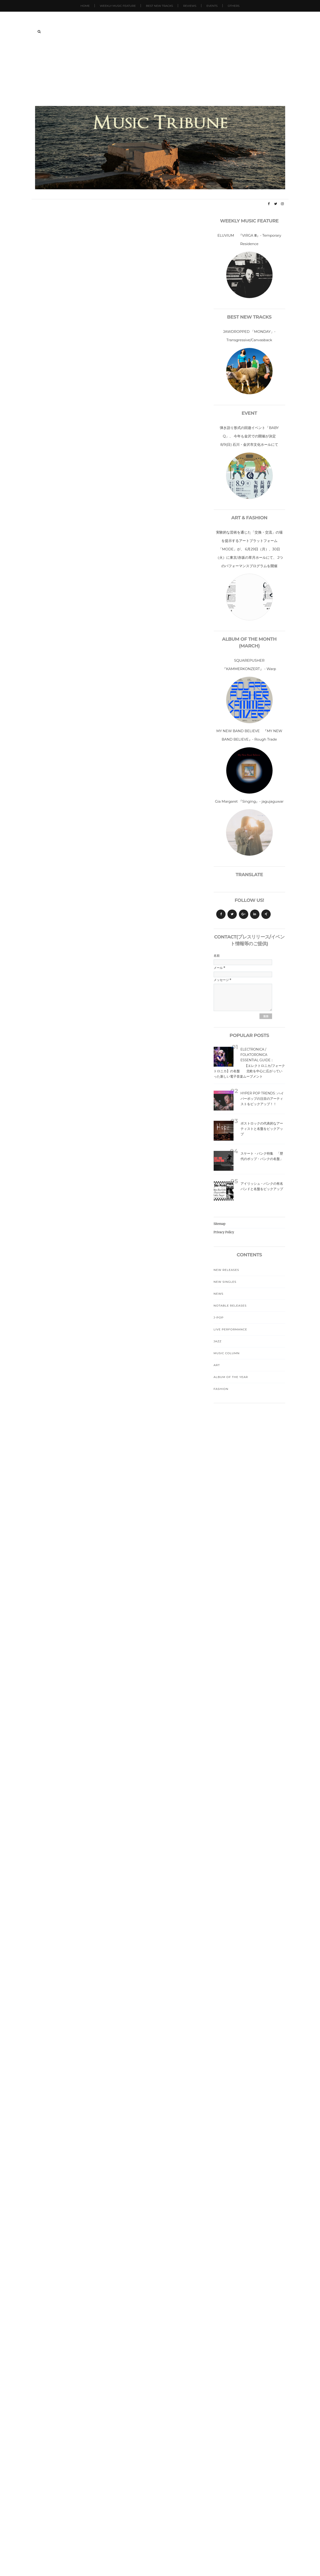  Describe the element at coordinates (217, 1365) in the screenshot. I see `Art` at that location.